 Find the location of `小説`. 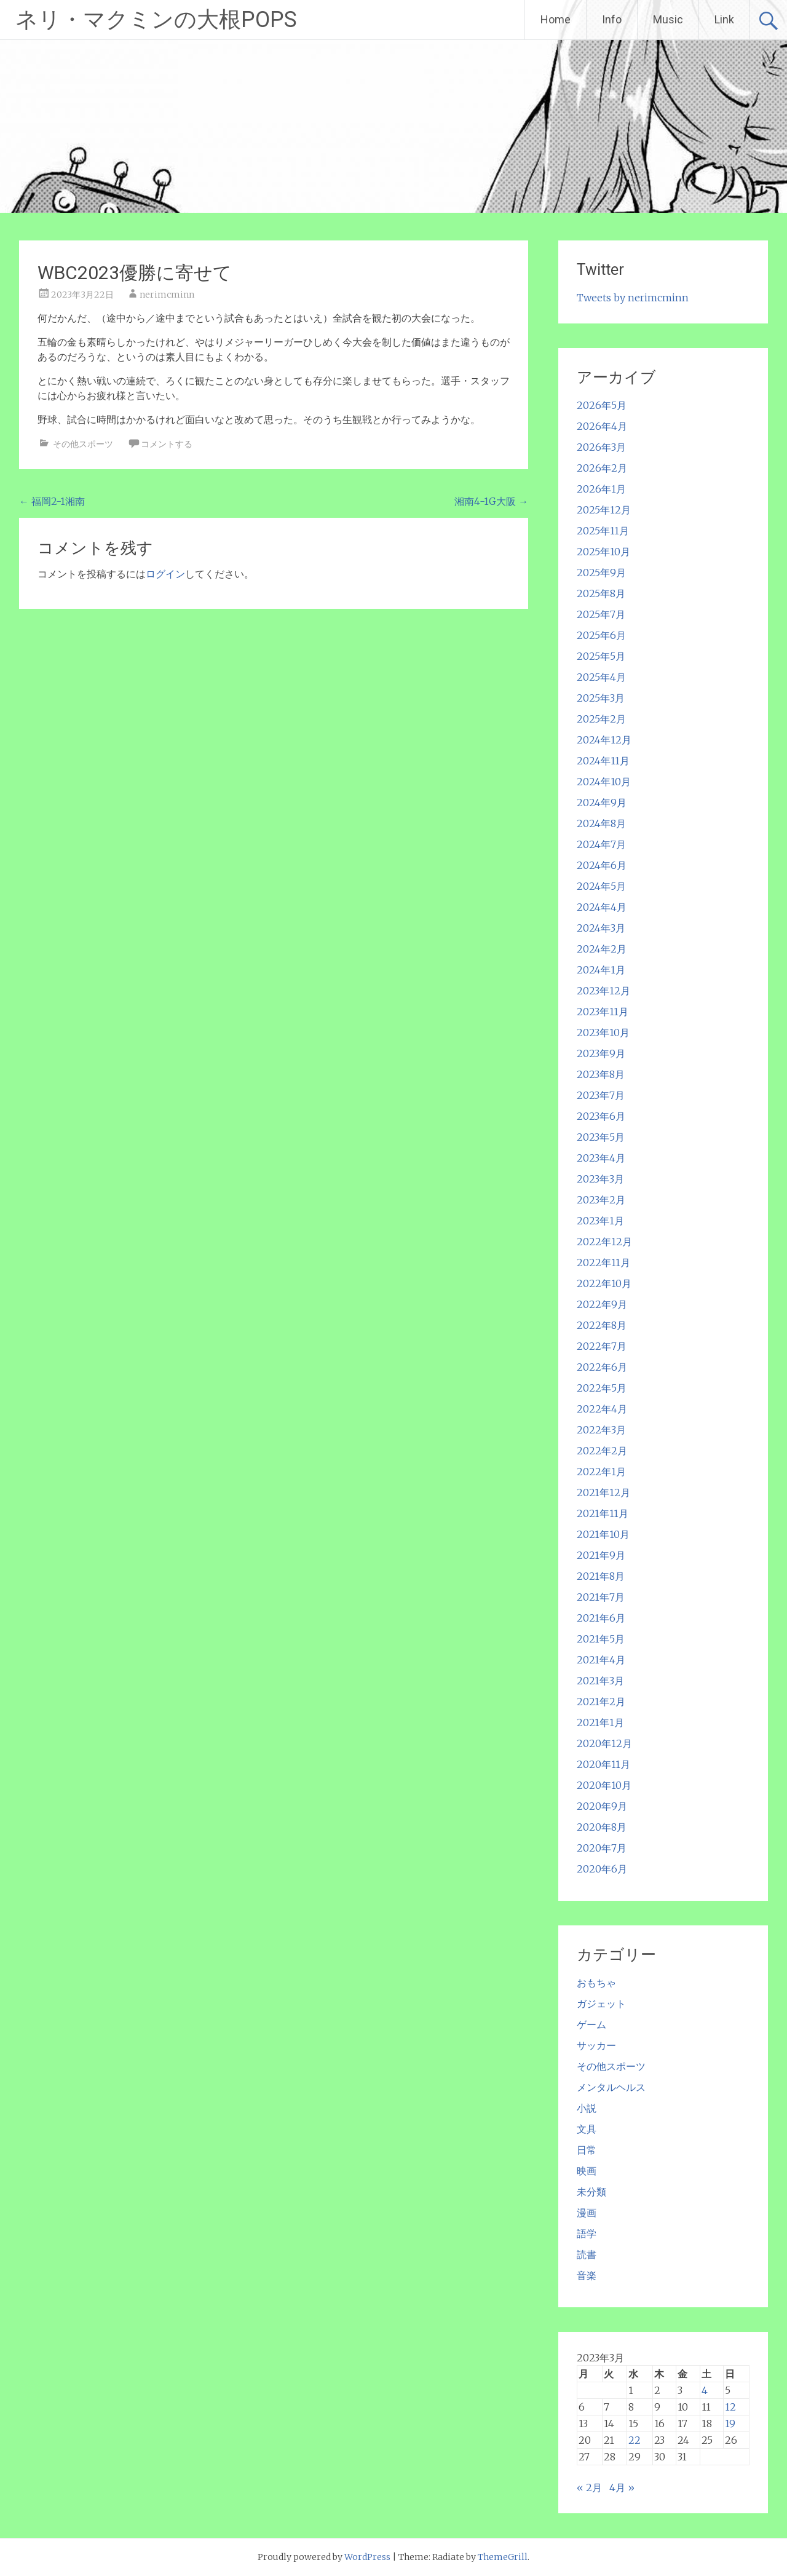

小説 is located at coordinates (586, 2108).